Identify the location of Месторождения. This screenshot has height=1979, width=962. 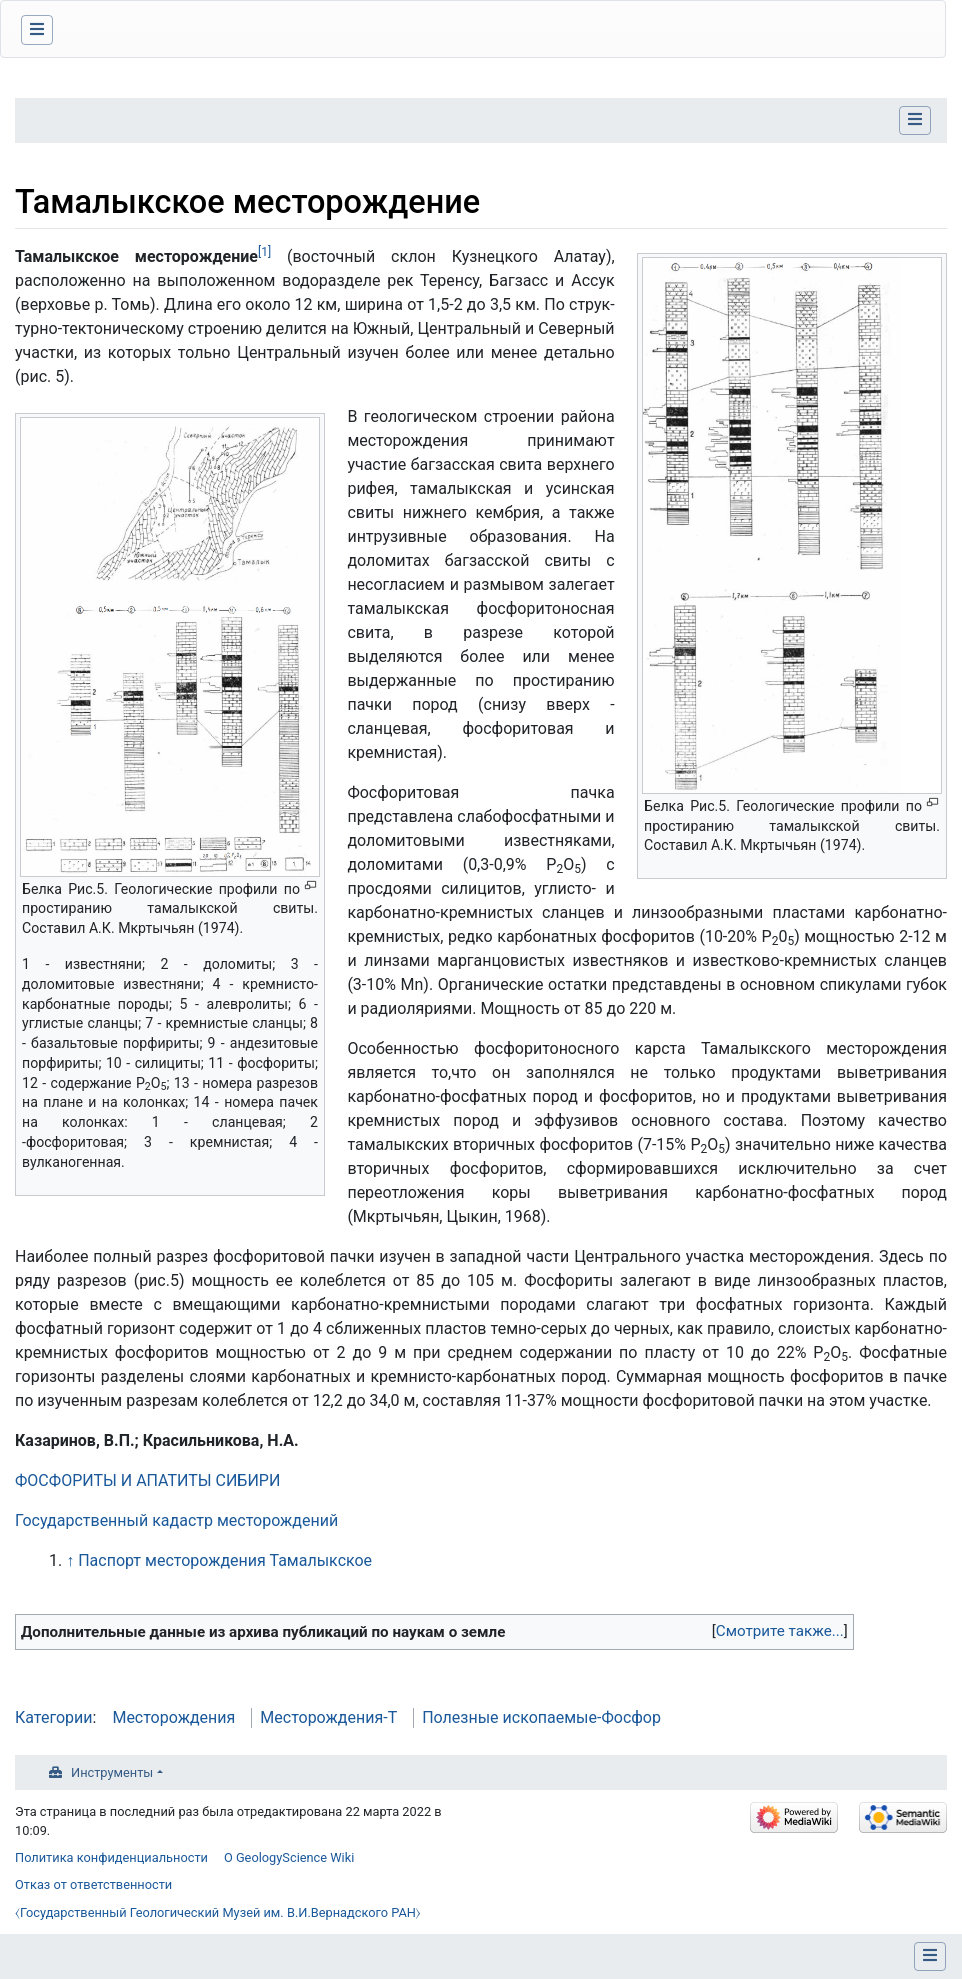
(173, 1717).